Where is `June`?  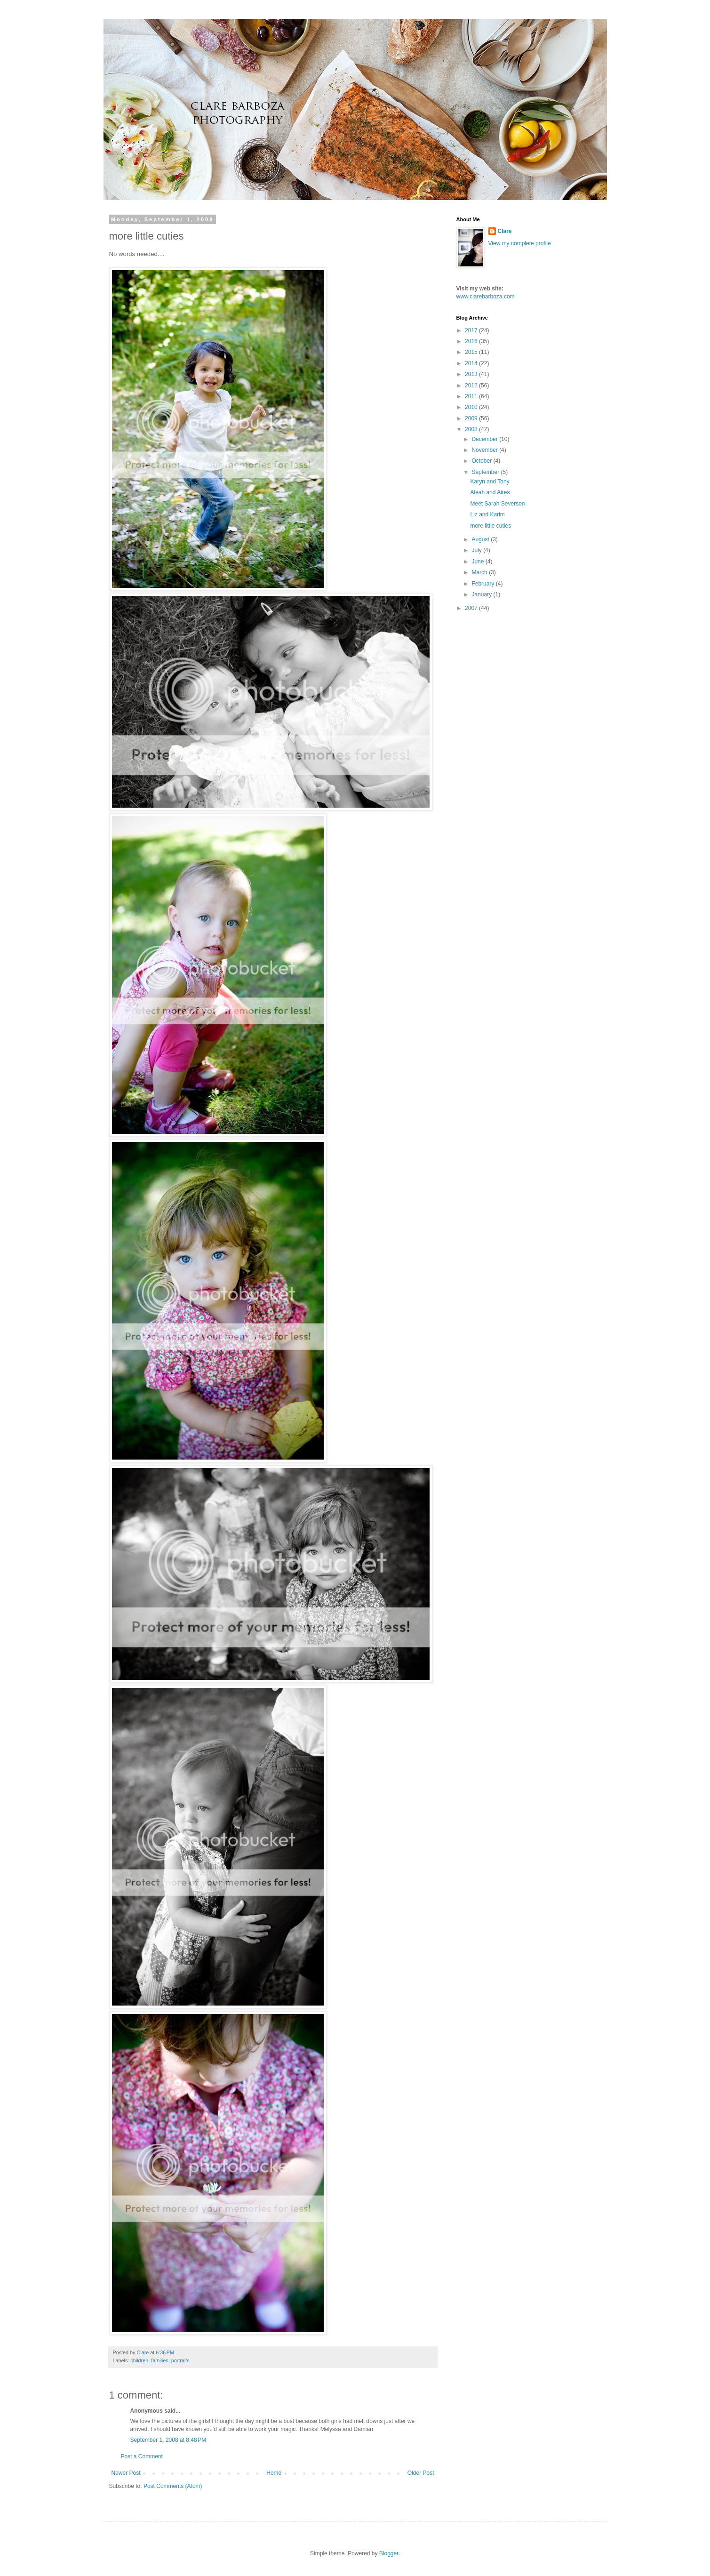 June is located at coordinates (478, 561).